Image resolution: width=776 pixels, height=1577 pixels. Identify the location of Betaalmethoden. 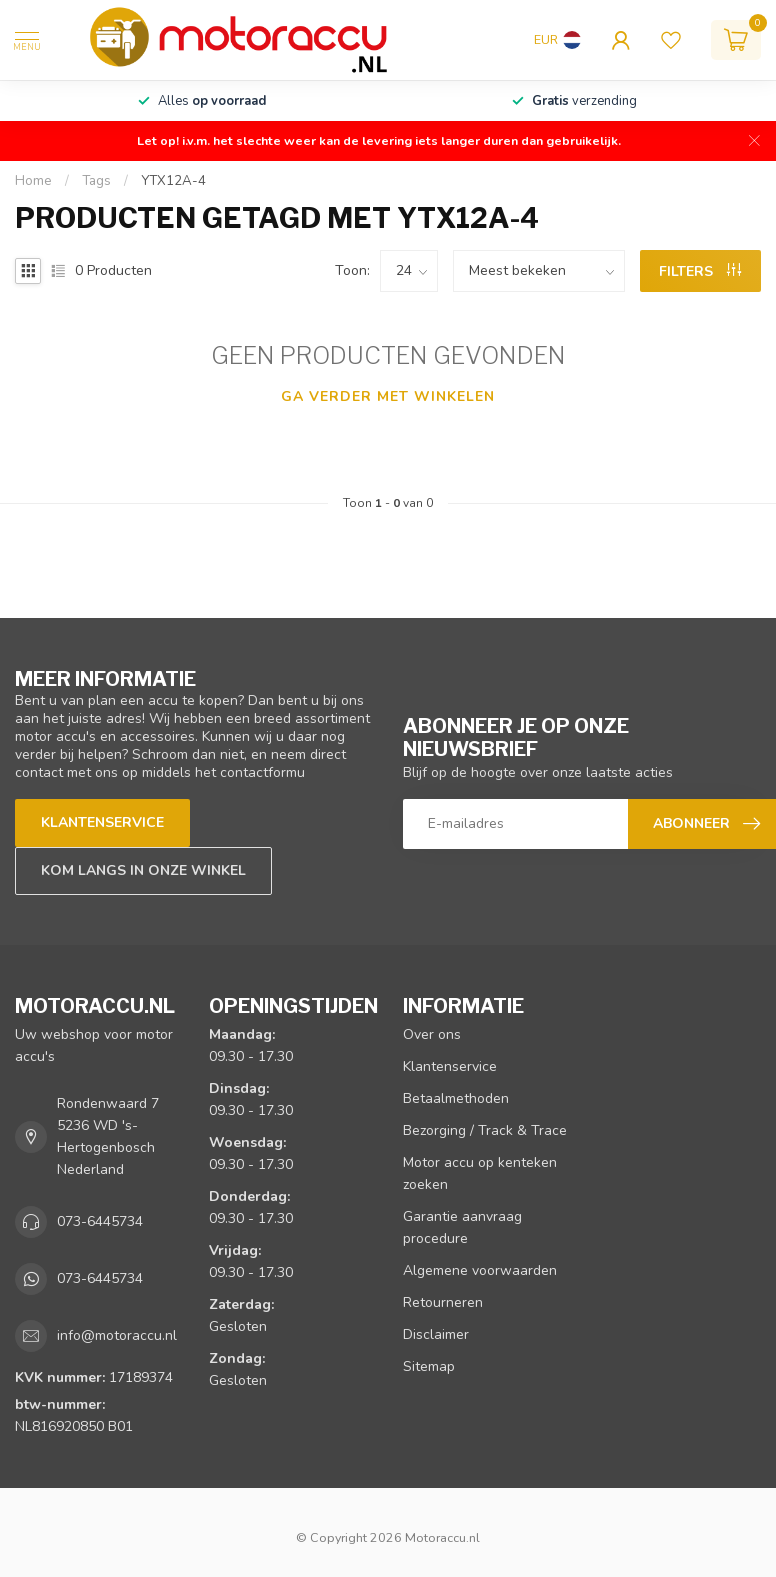
(456, 1098).